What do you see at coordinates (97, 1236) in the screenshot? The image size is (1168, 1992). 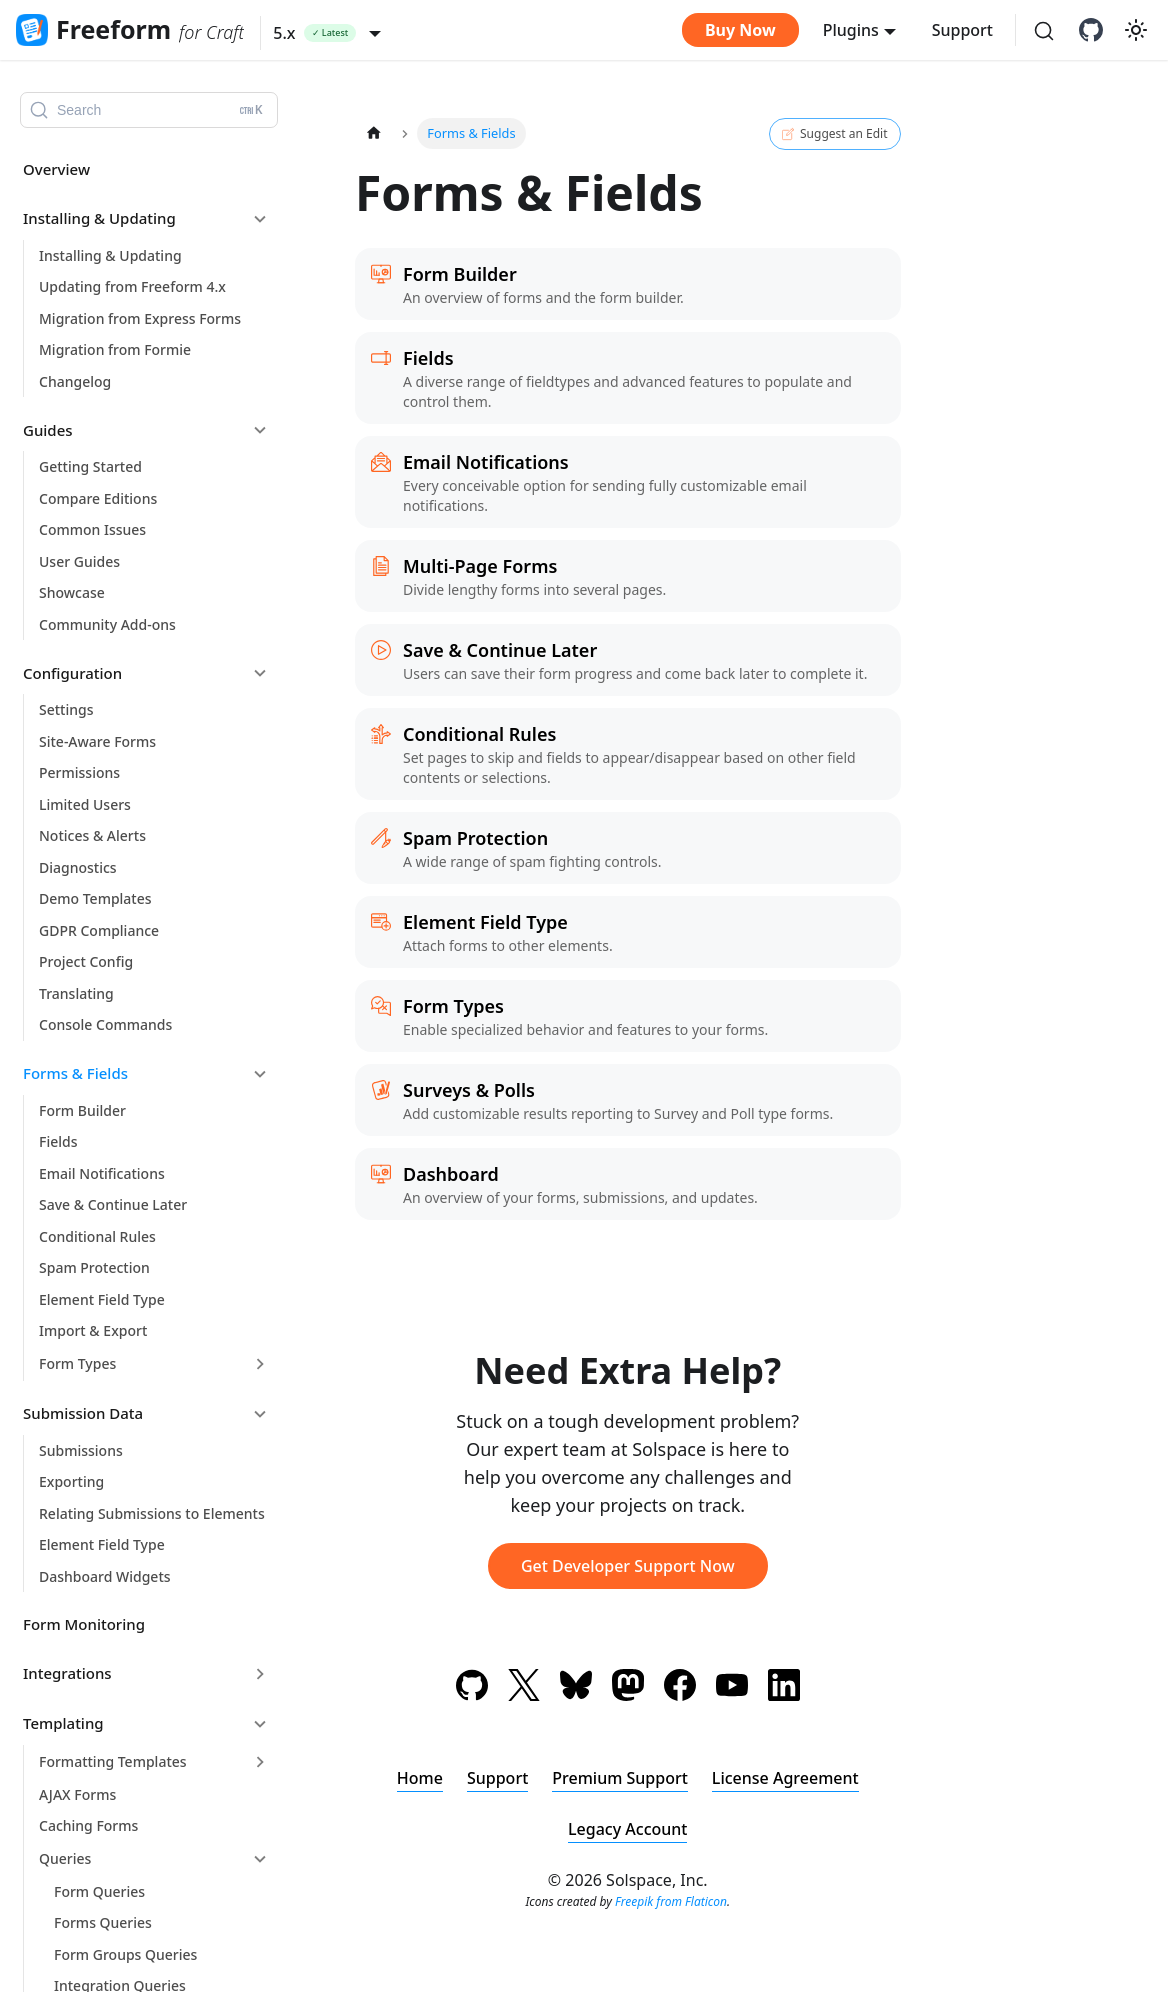 I see `Conditional Rules` at bounding box center [97, 1236].